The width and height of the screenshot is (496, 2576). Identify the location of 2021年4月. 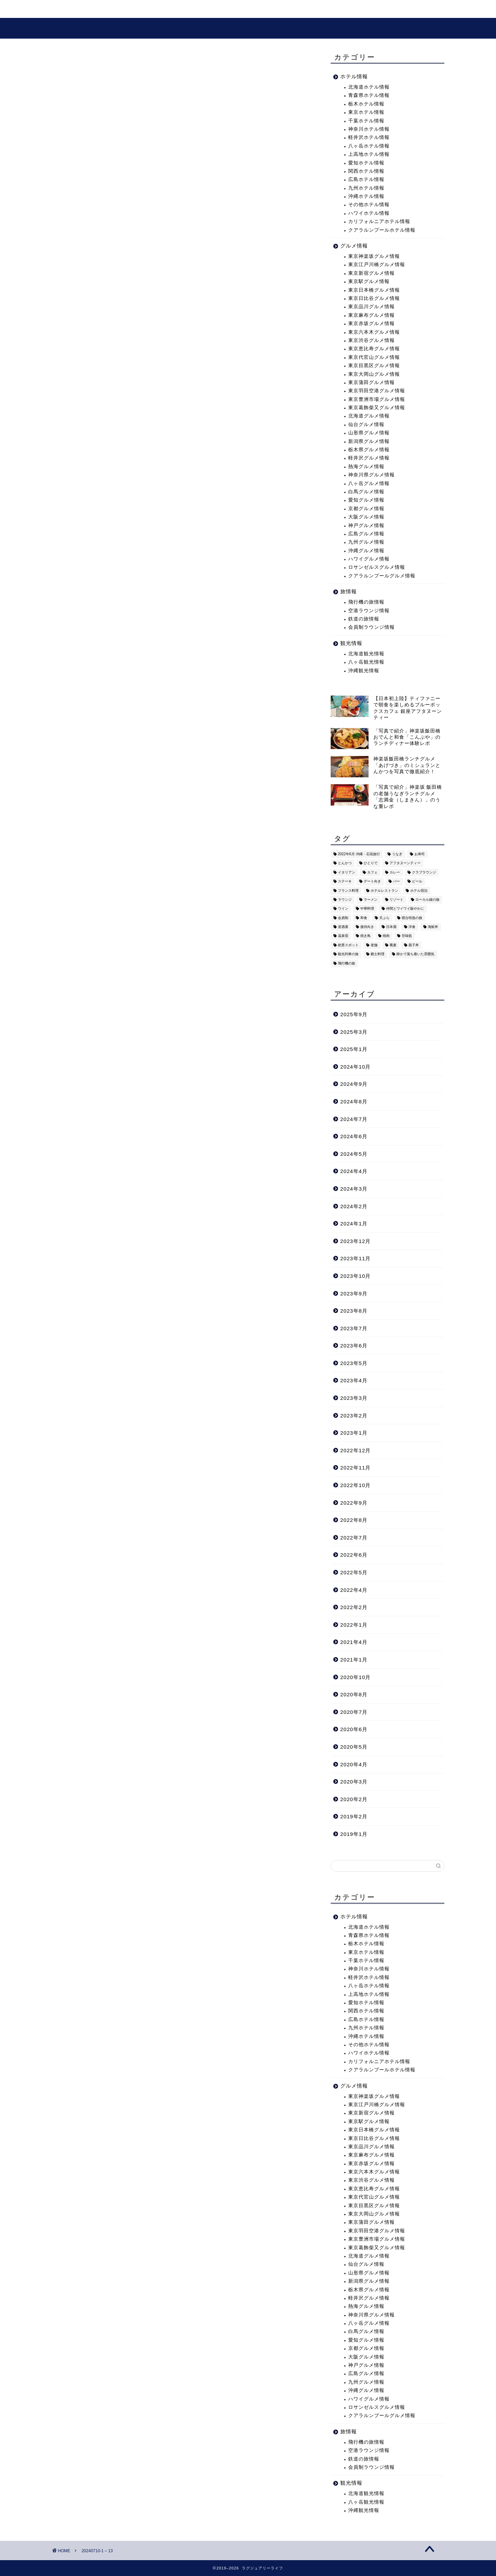
(354, 1642).